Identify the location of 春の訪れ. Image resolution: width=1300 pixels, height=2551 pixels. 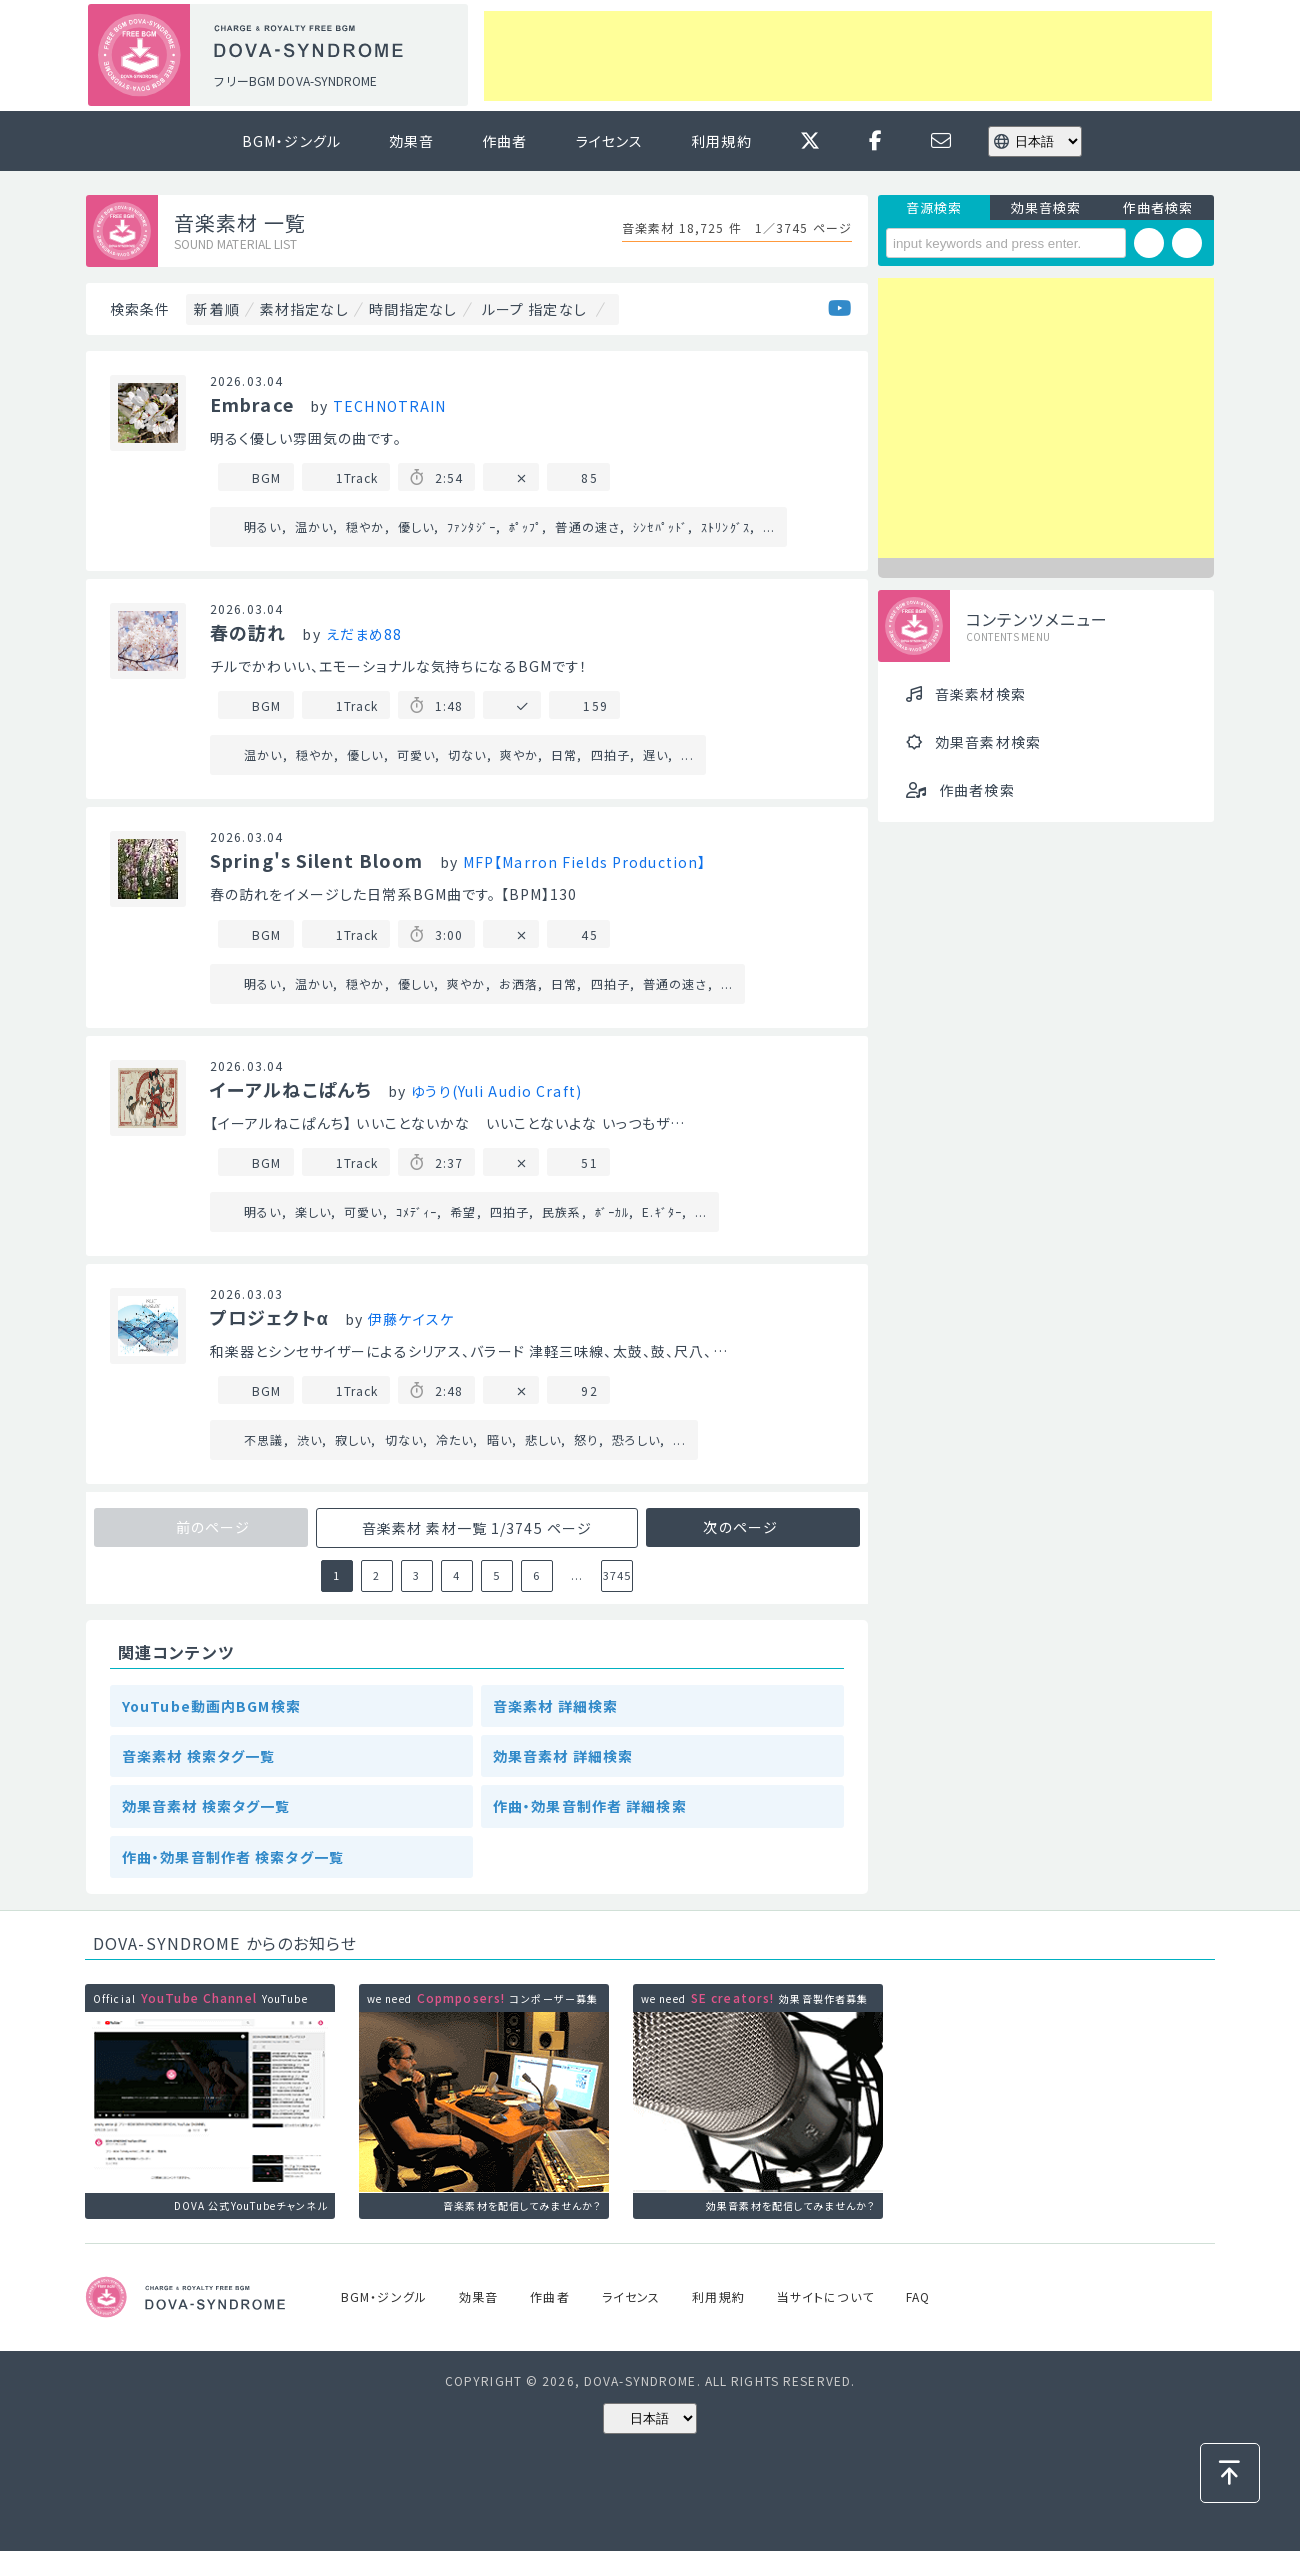
(248, 632).